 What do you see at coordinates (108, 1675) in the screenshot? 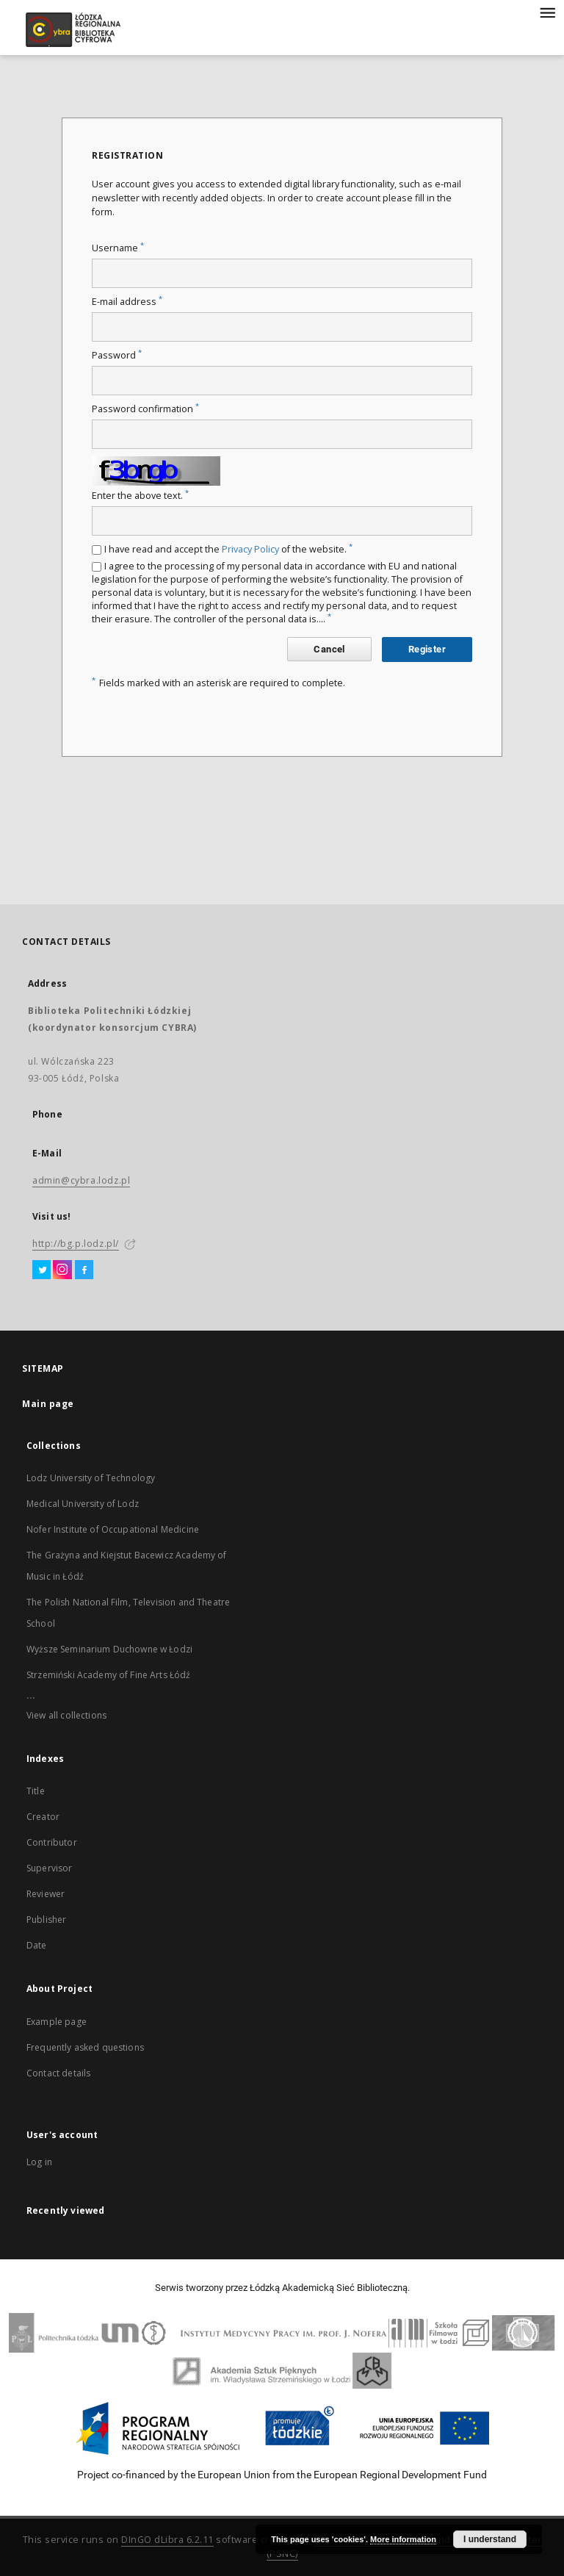
I see `Strzemiński Academy of Fine Arts Łódź` at bounding box center [108, 1675].